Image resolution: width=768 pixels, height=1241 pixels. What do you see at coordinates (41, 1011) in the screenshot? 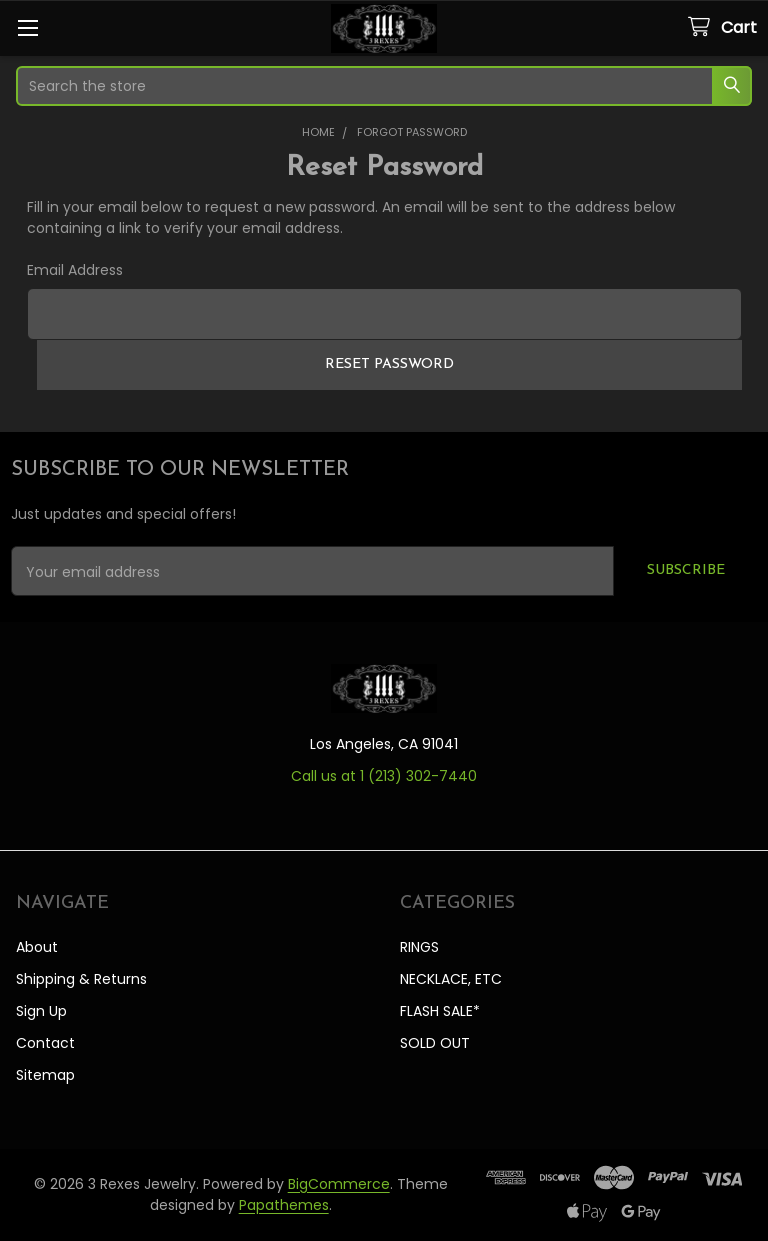
I see `Sign Up` at bounding box center [41, 1011].